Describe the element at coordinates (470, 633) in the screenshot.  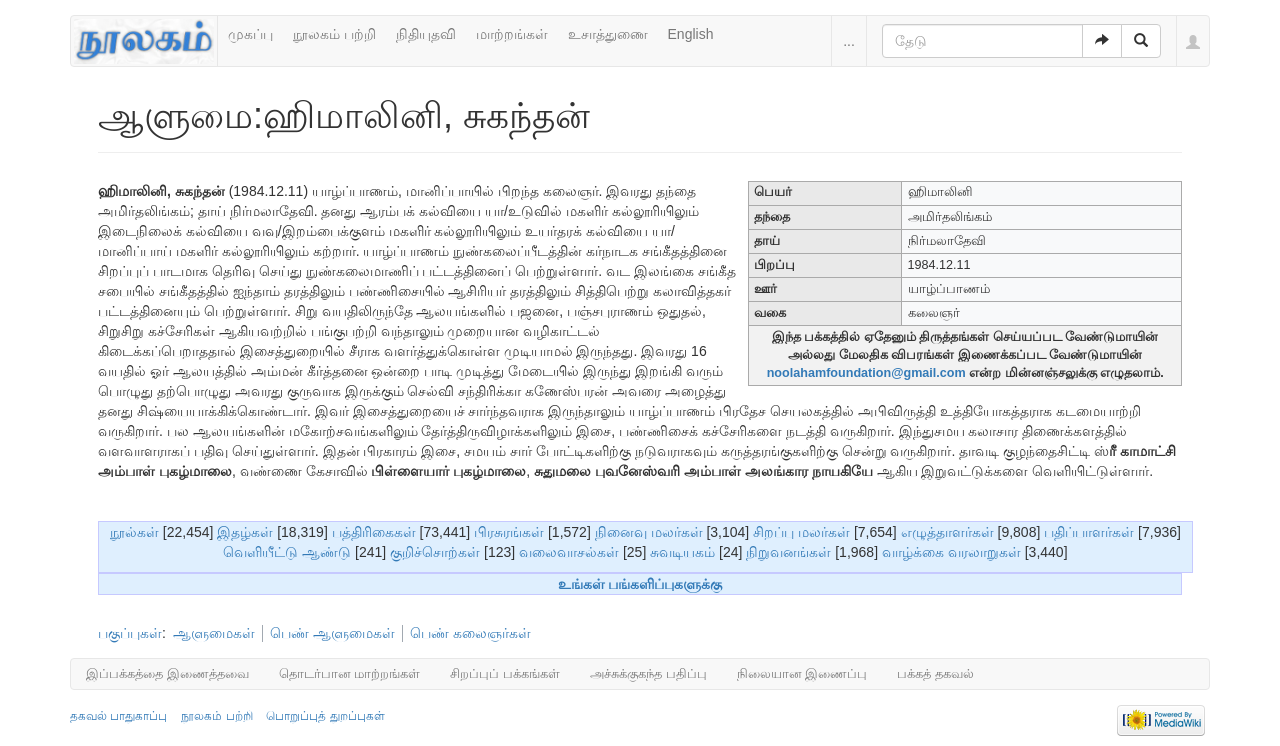
I see `பெண் கலைஞர்கள்` at that location.